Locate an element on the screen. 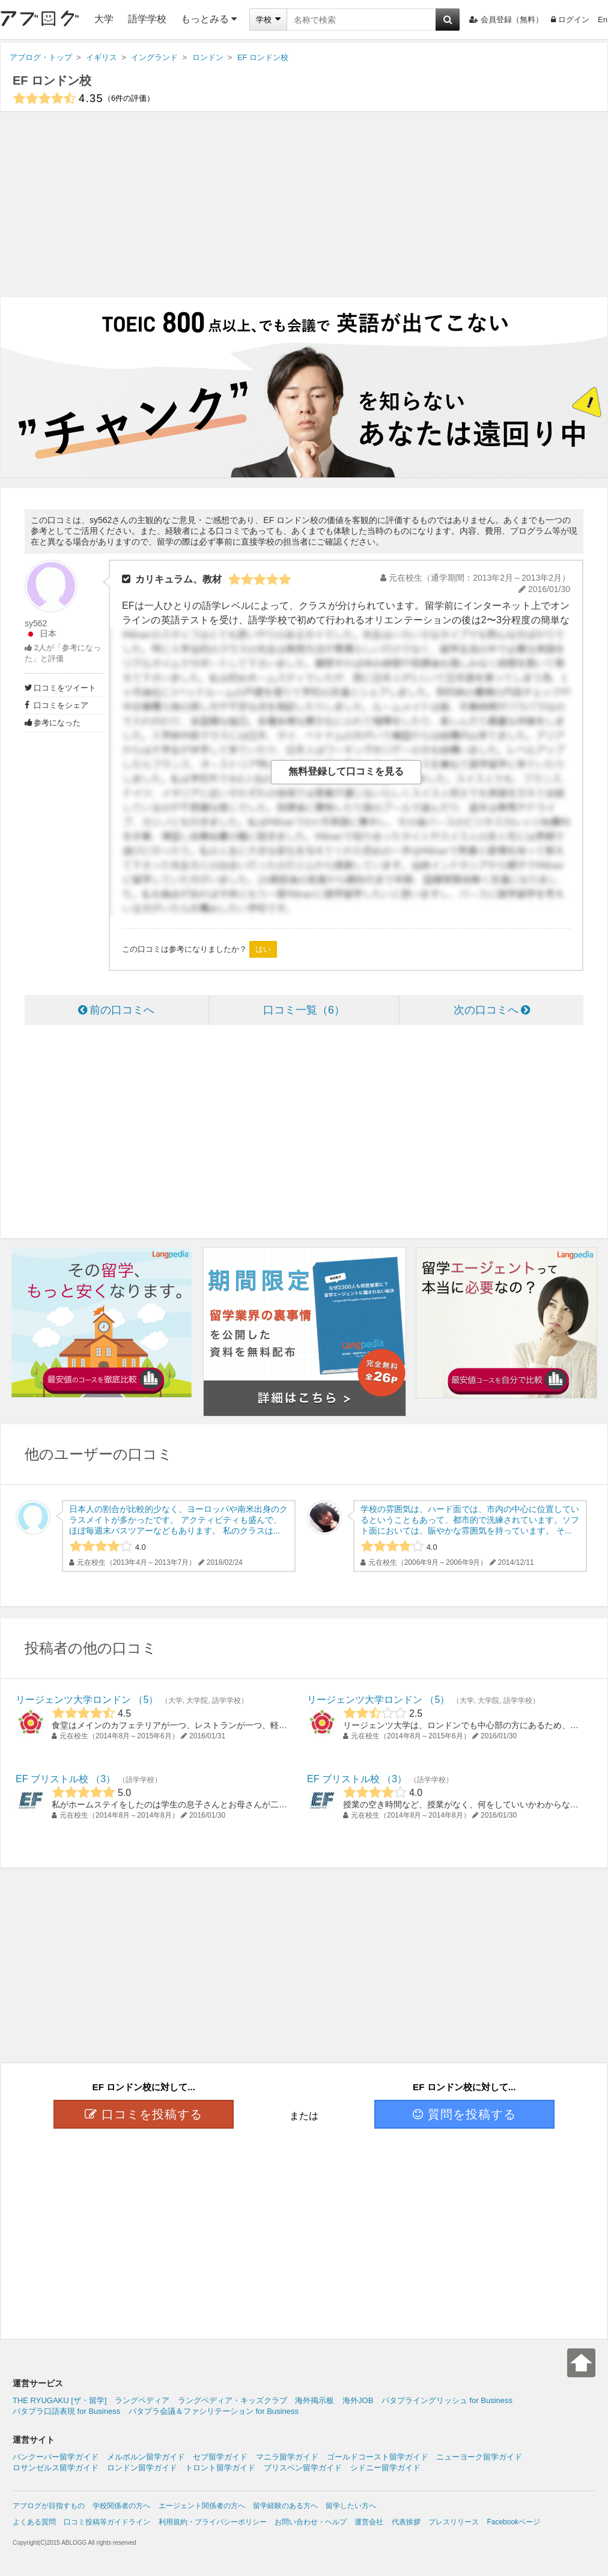  よくある質問 is located at coordinates (34, 2522).